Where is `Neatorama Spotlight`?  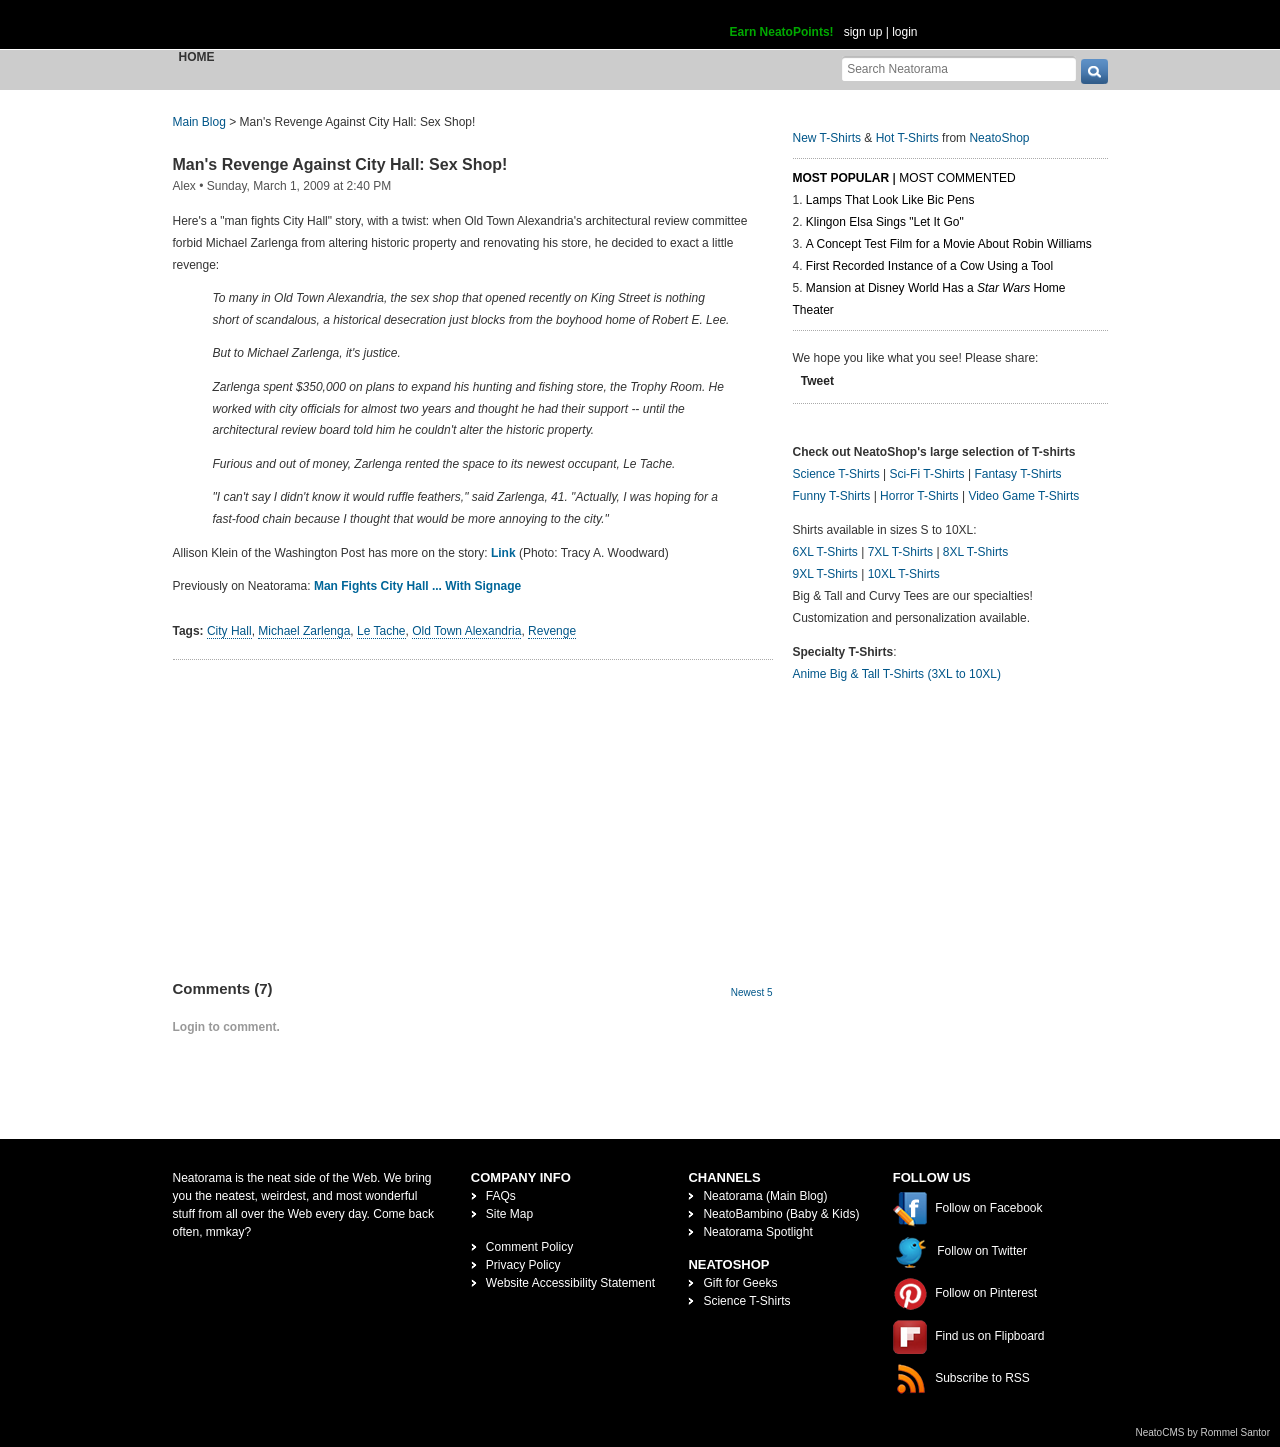
Neatorama Spotlight is located at coordinates (757, 1232).